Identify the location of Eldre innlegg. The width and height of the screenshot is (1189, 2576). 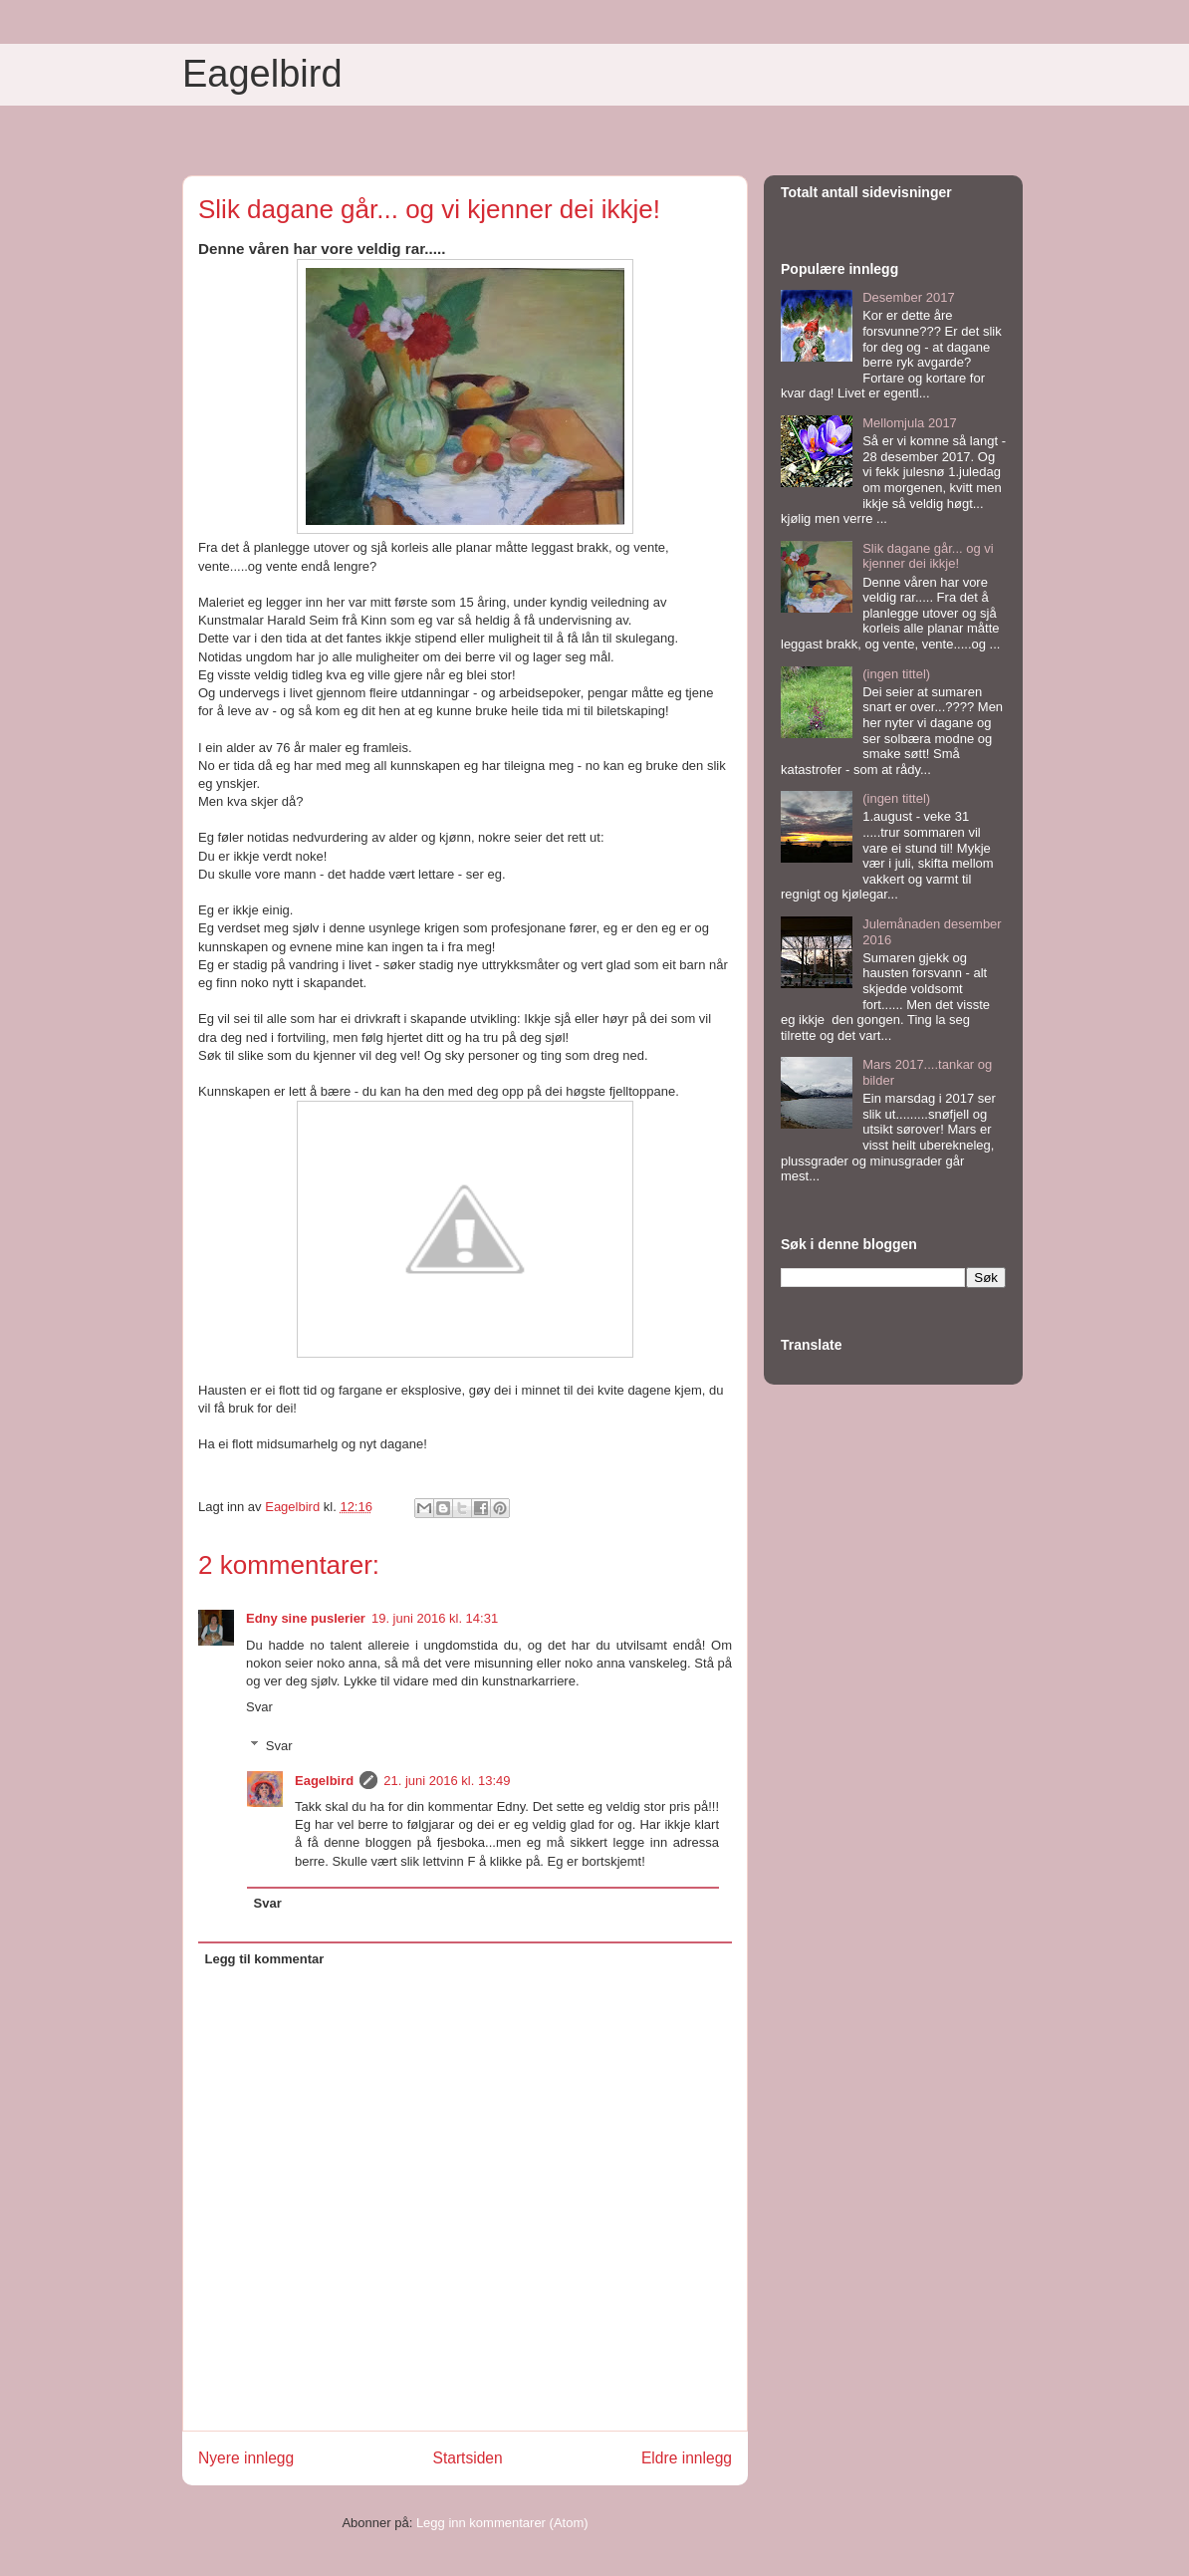
(686, 2457).